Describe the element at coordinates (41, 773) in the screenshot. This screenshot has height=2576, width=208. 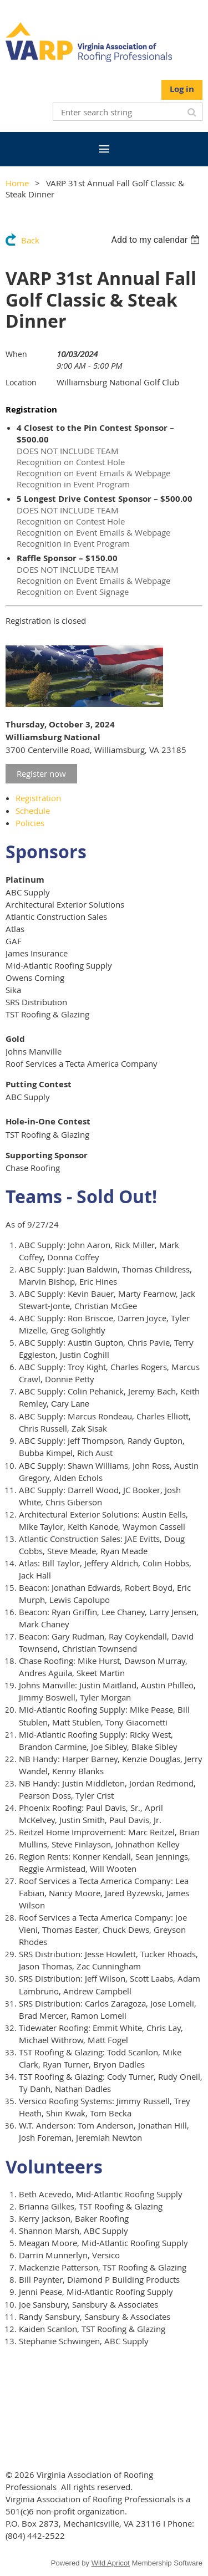
I see `Register now` at that location.